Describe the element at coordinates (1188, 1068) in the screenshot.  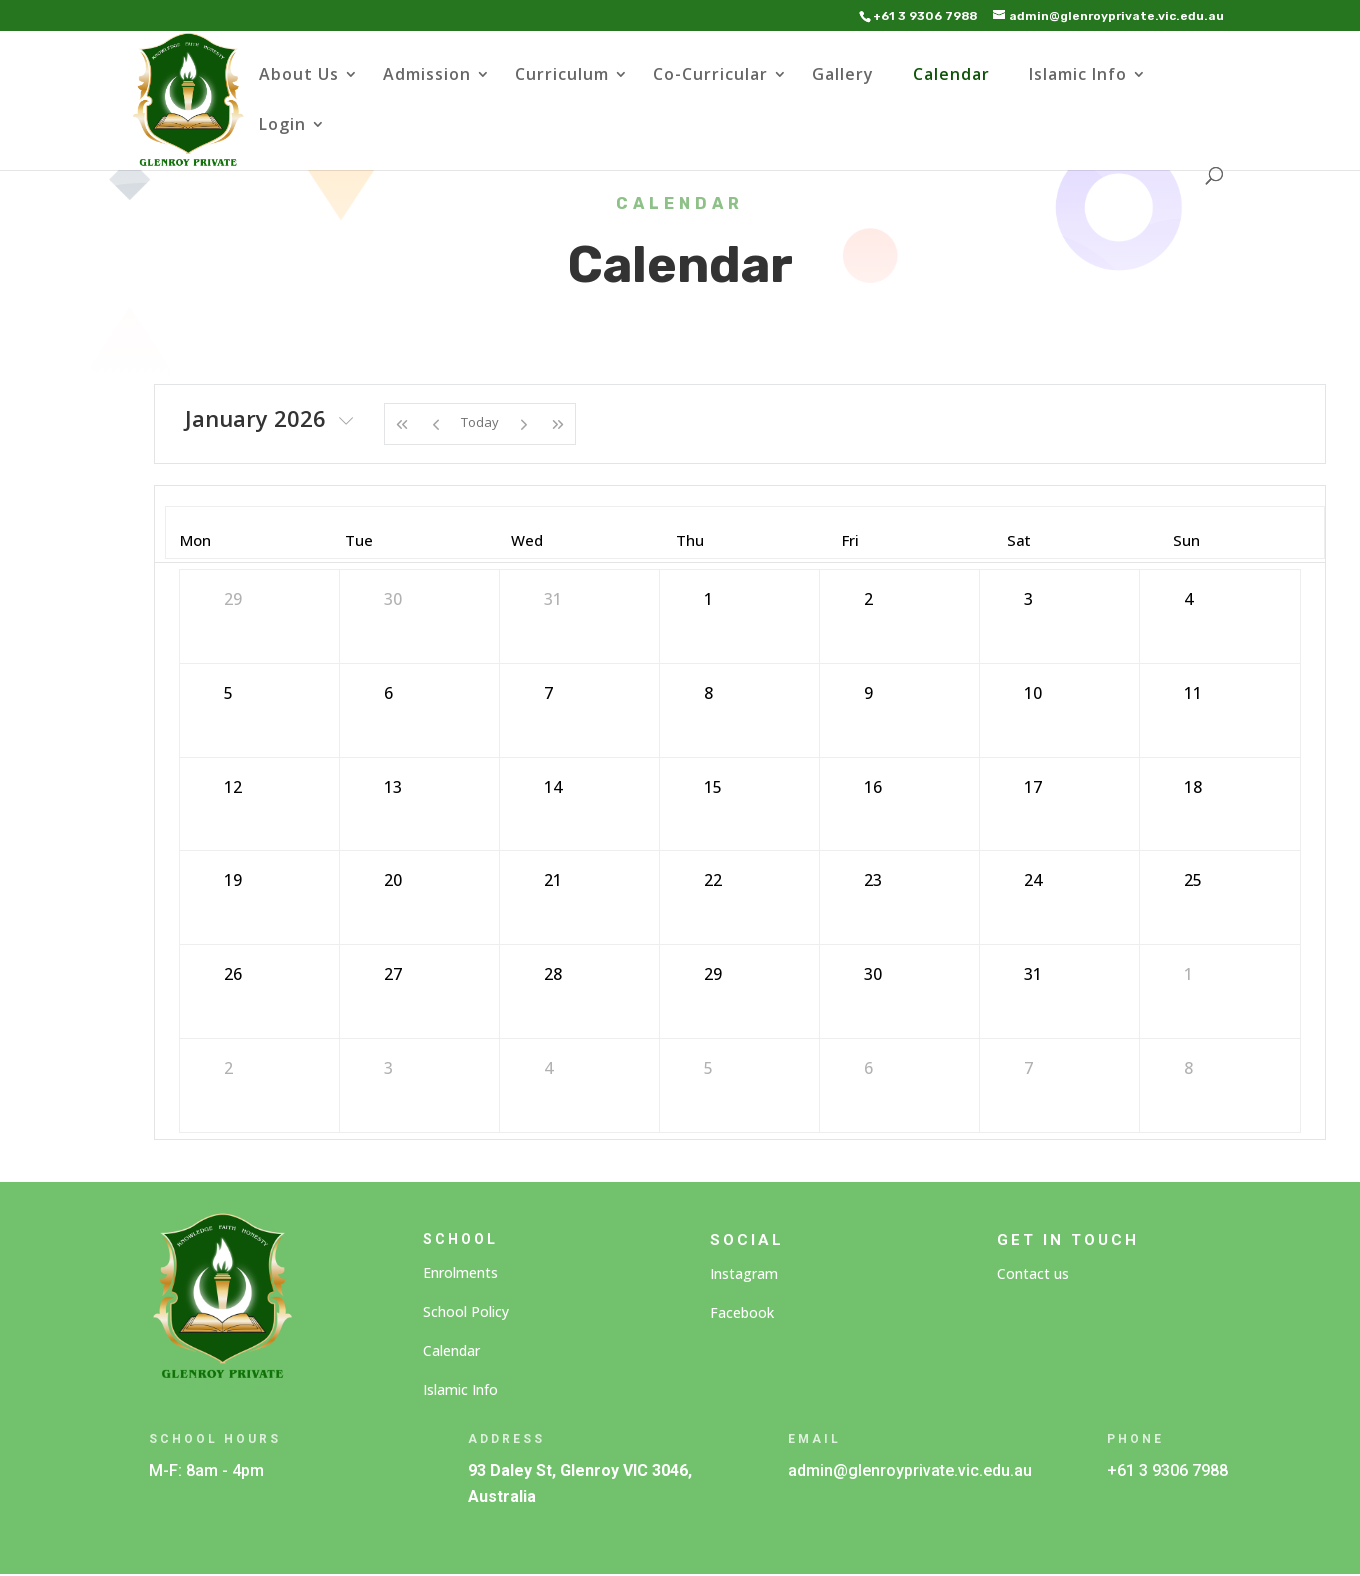
I see `8 [February 8, 2026]` at that location.